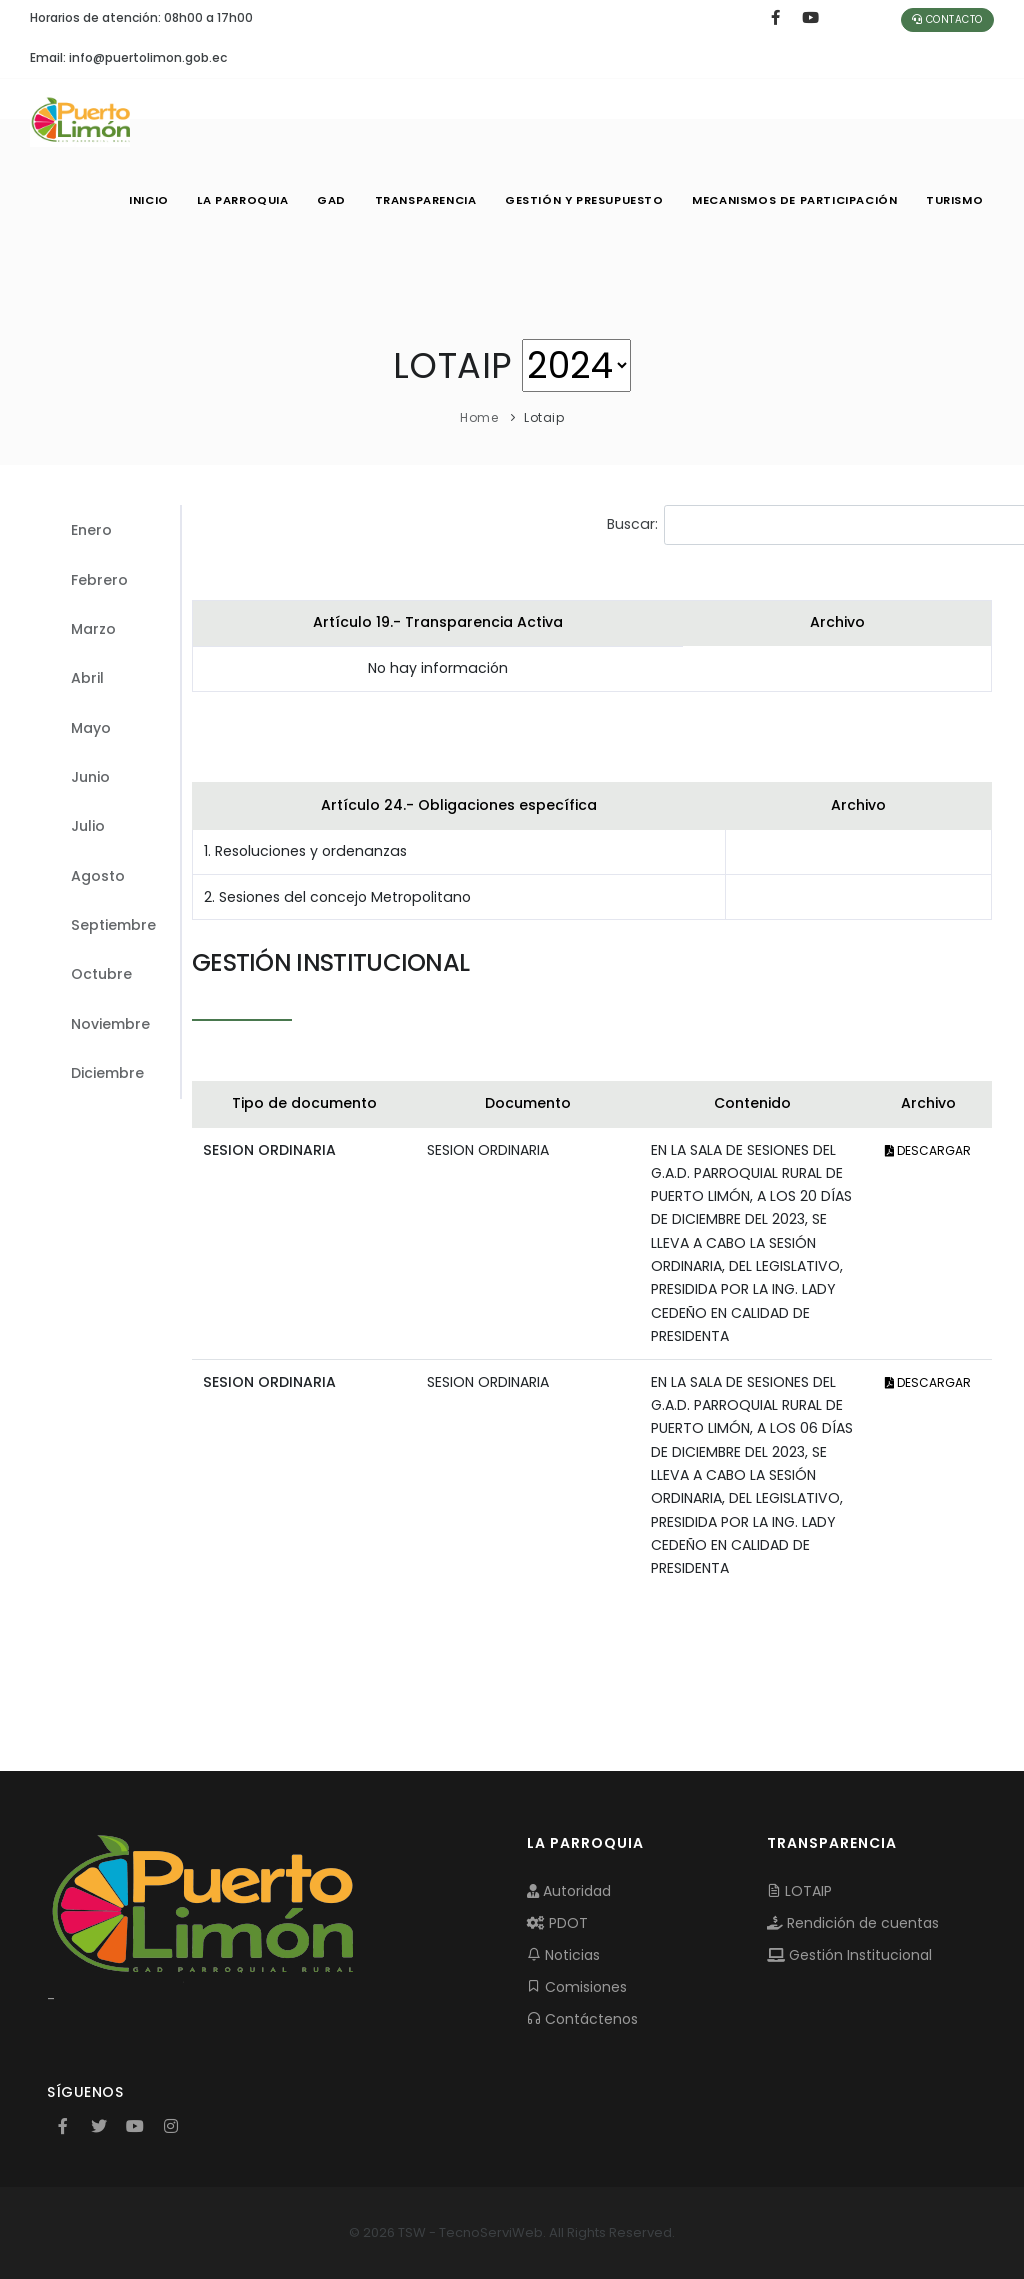 Image resolution: width=1024 pixels, height=2279 pixels. I want to click on Rendición de cuentas, so click(853, 1923).